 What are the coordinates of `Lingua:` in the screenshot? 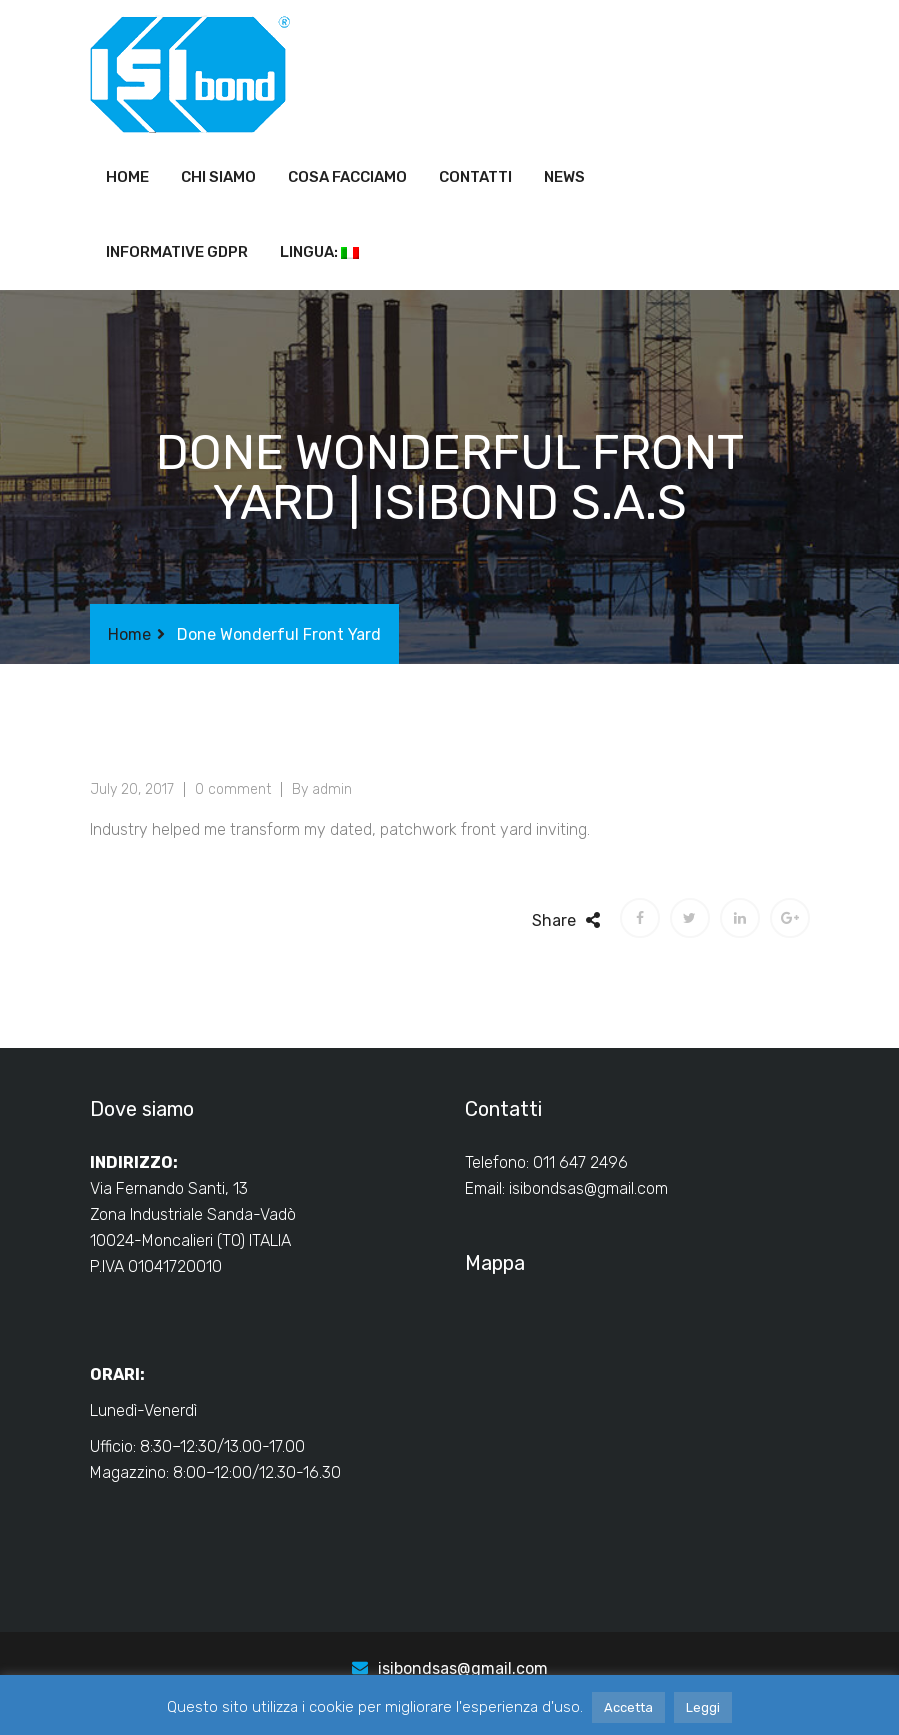 It's located at (319, 252).